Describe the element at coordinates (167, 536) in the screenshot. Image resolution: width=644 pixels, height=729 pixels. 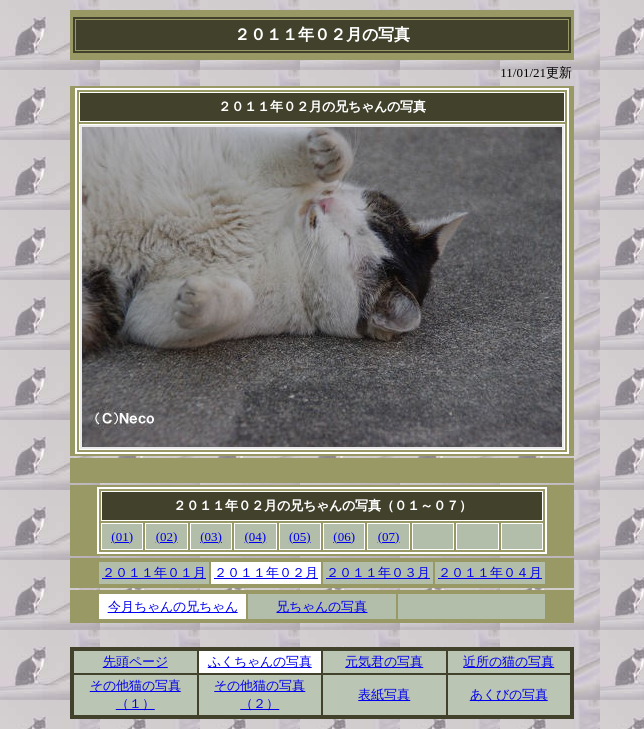
I see `(02)` at that location.